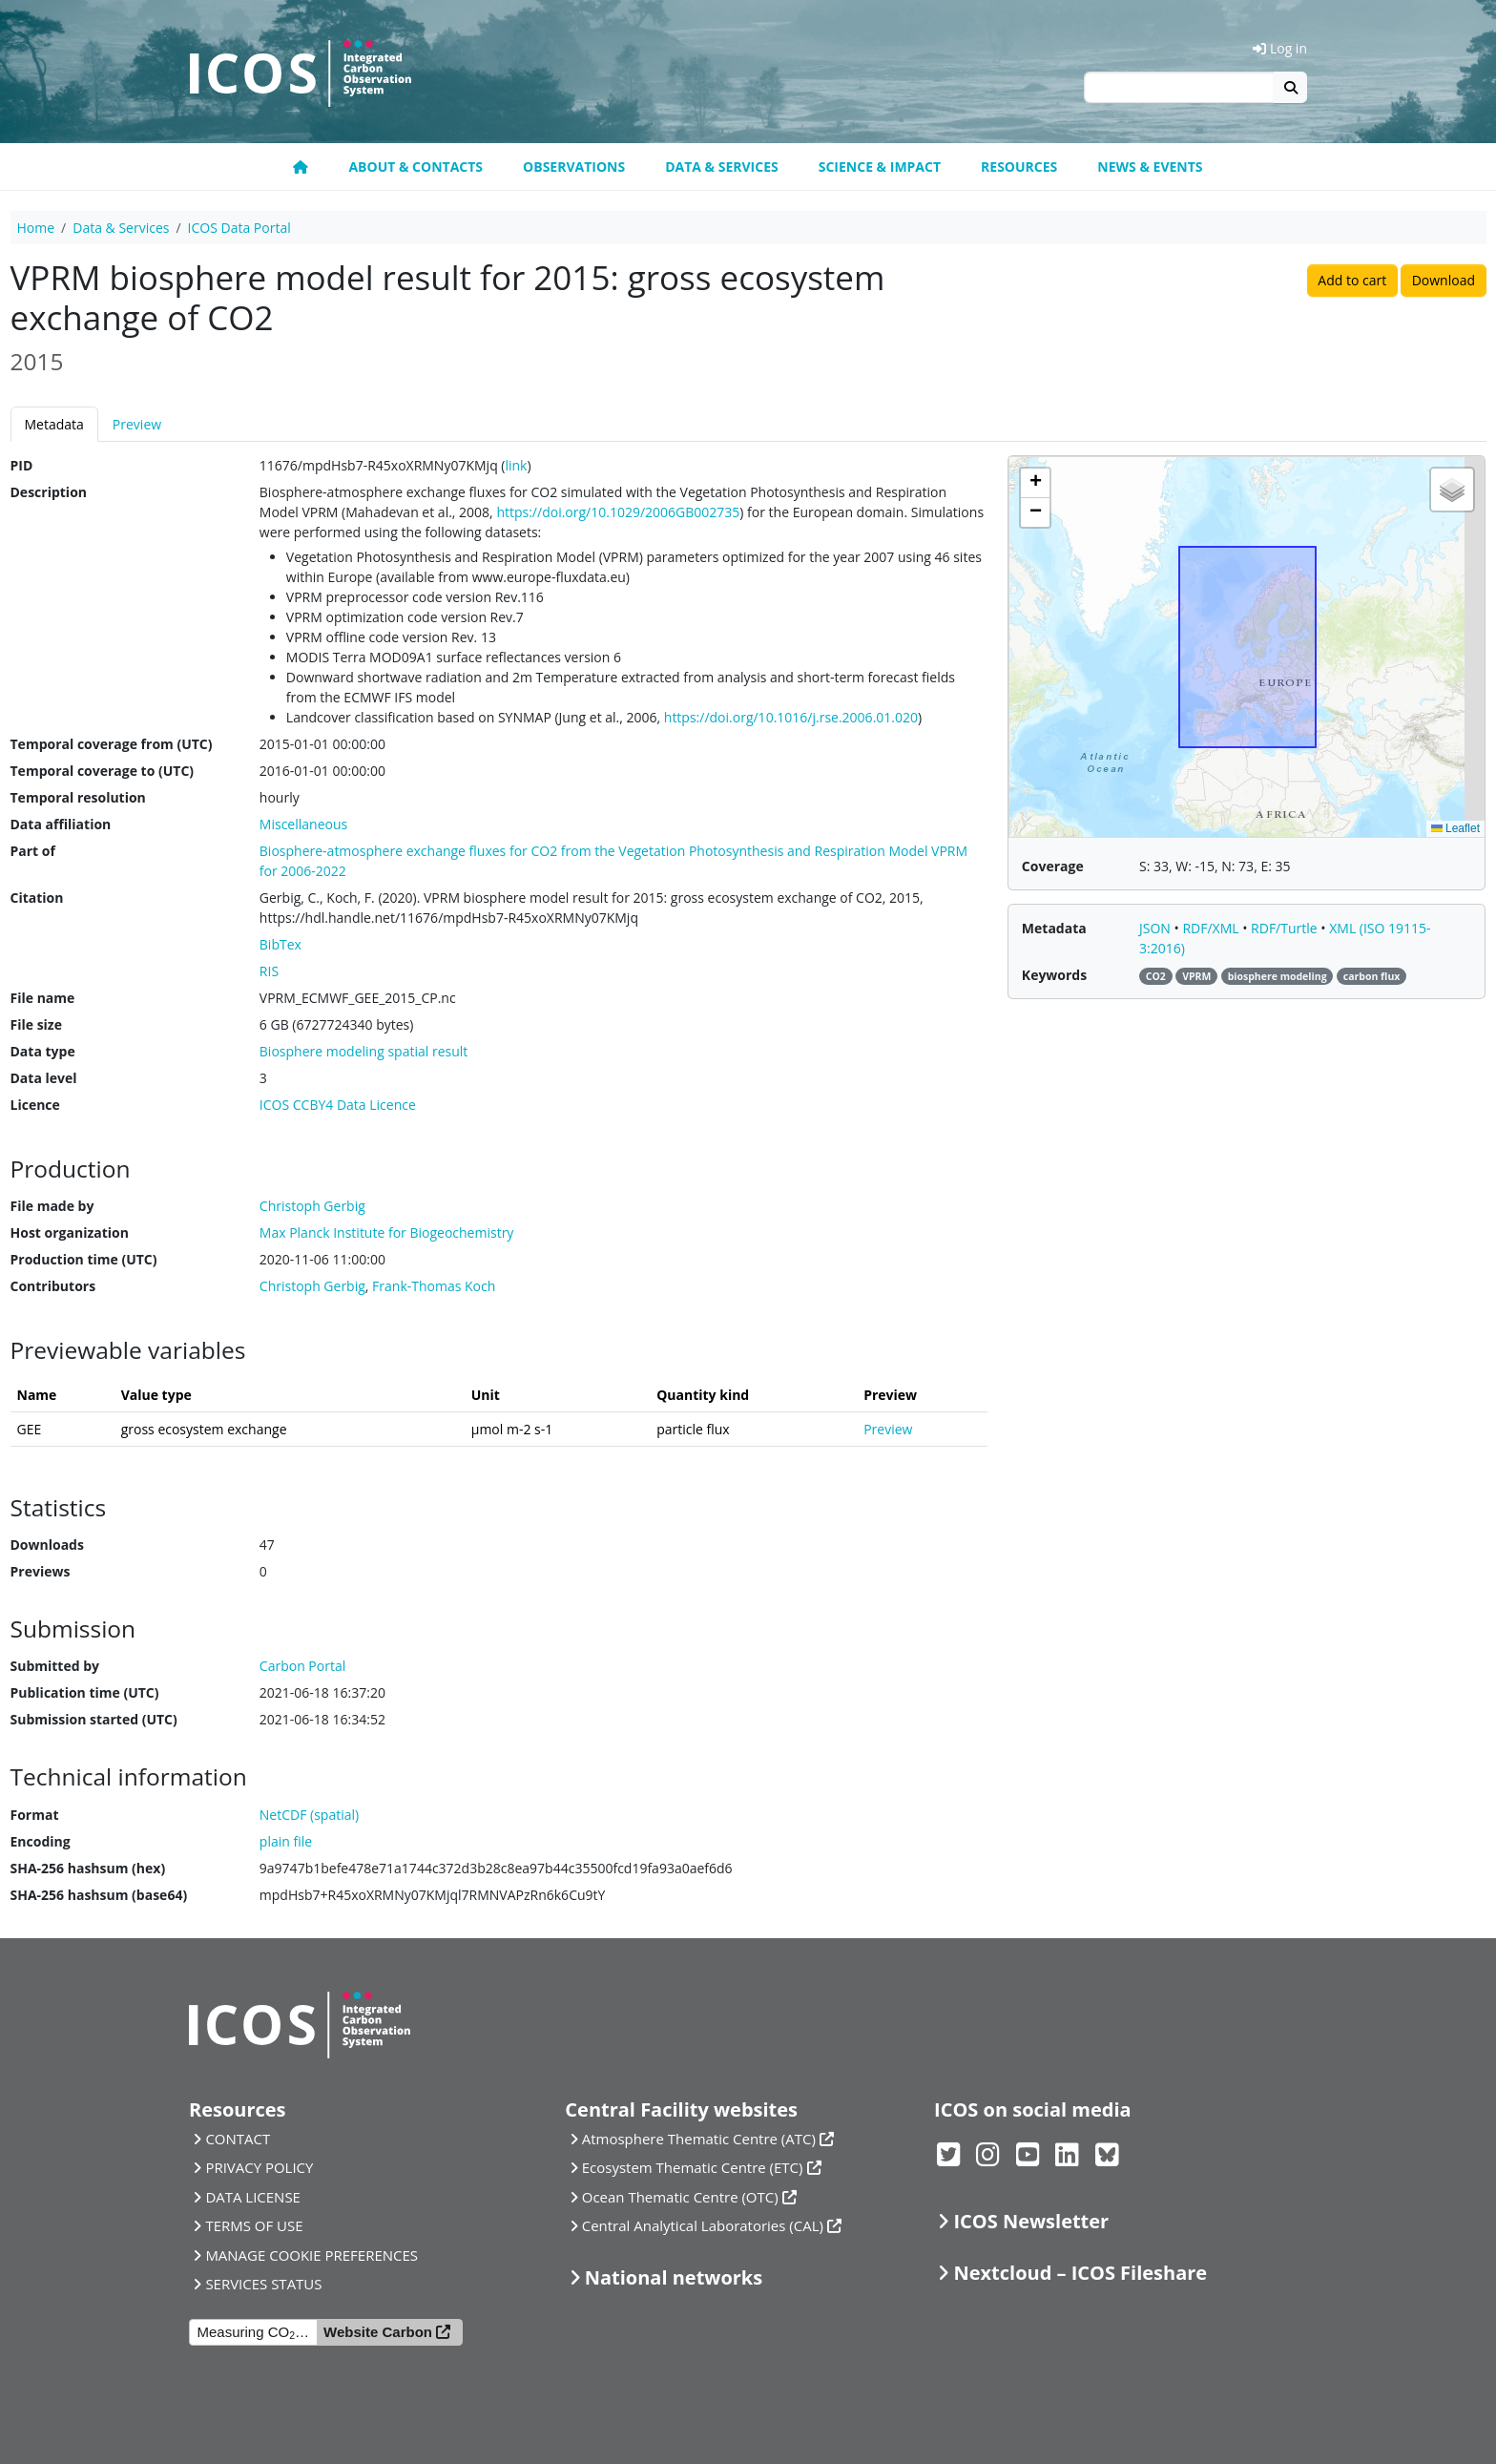  Describe the element at coordinates (516, 465) in the screenshot. I see `link` at that location.